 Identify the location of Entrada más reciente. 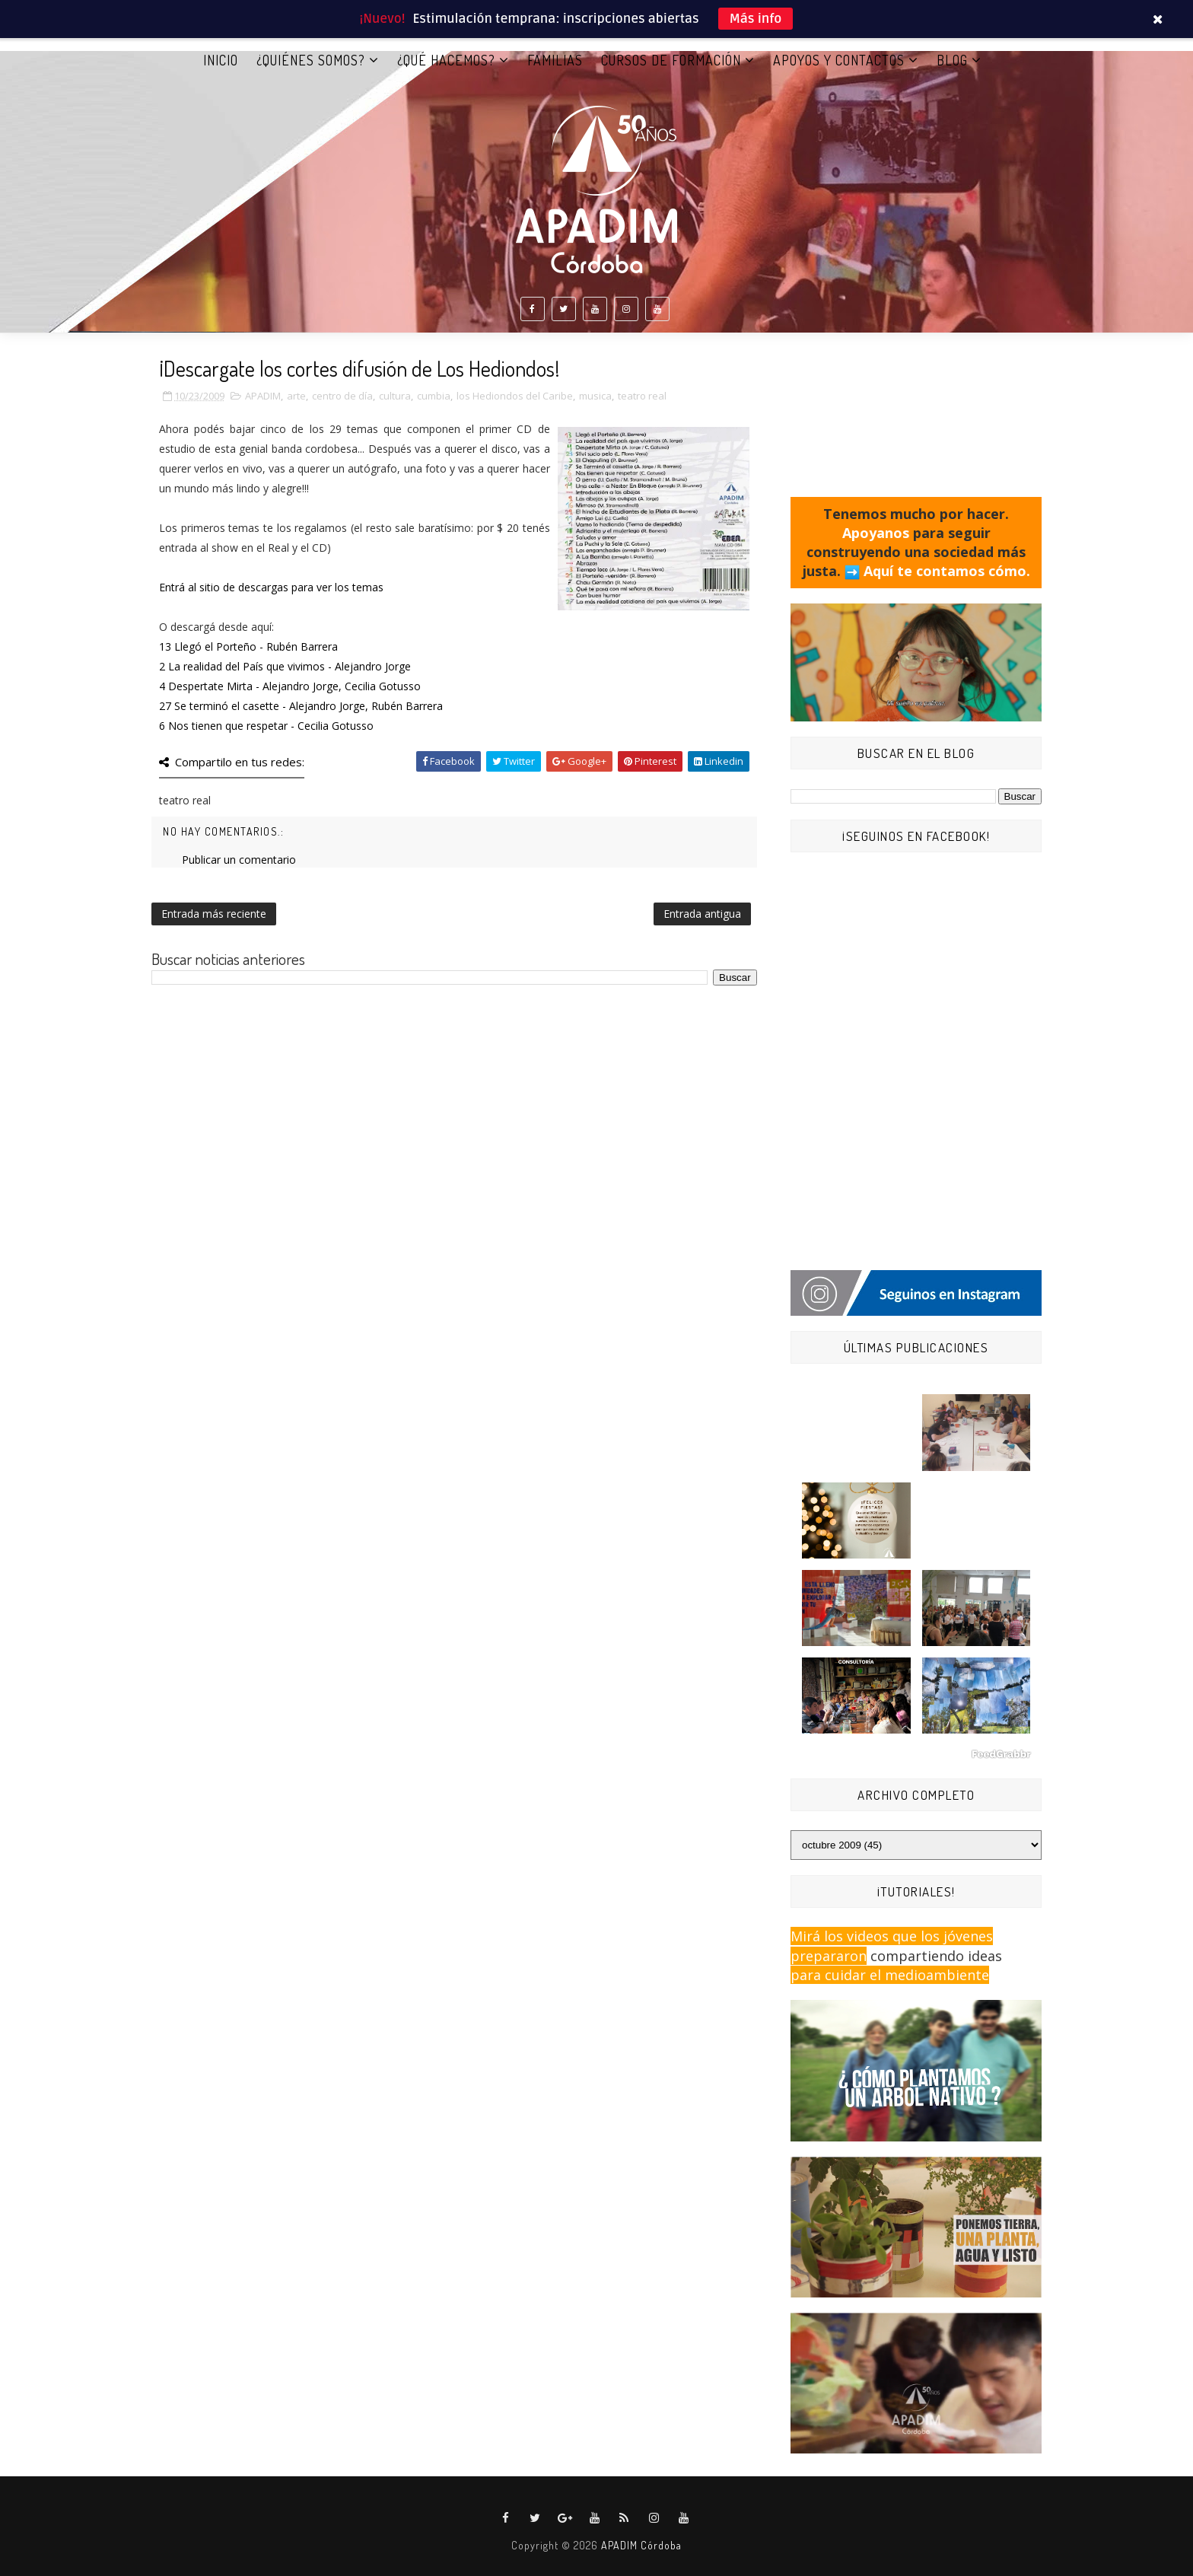
(213, 913).